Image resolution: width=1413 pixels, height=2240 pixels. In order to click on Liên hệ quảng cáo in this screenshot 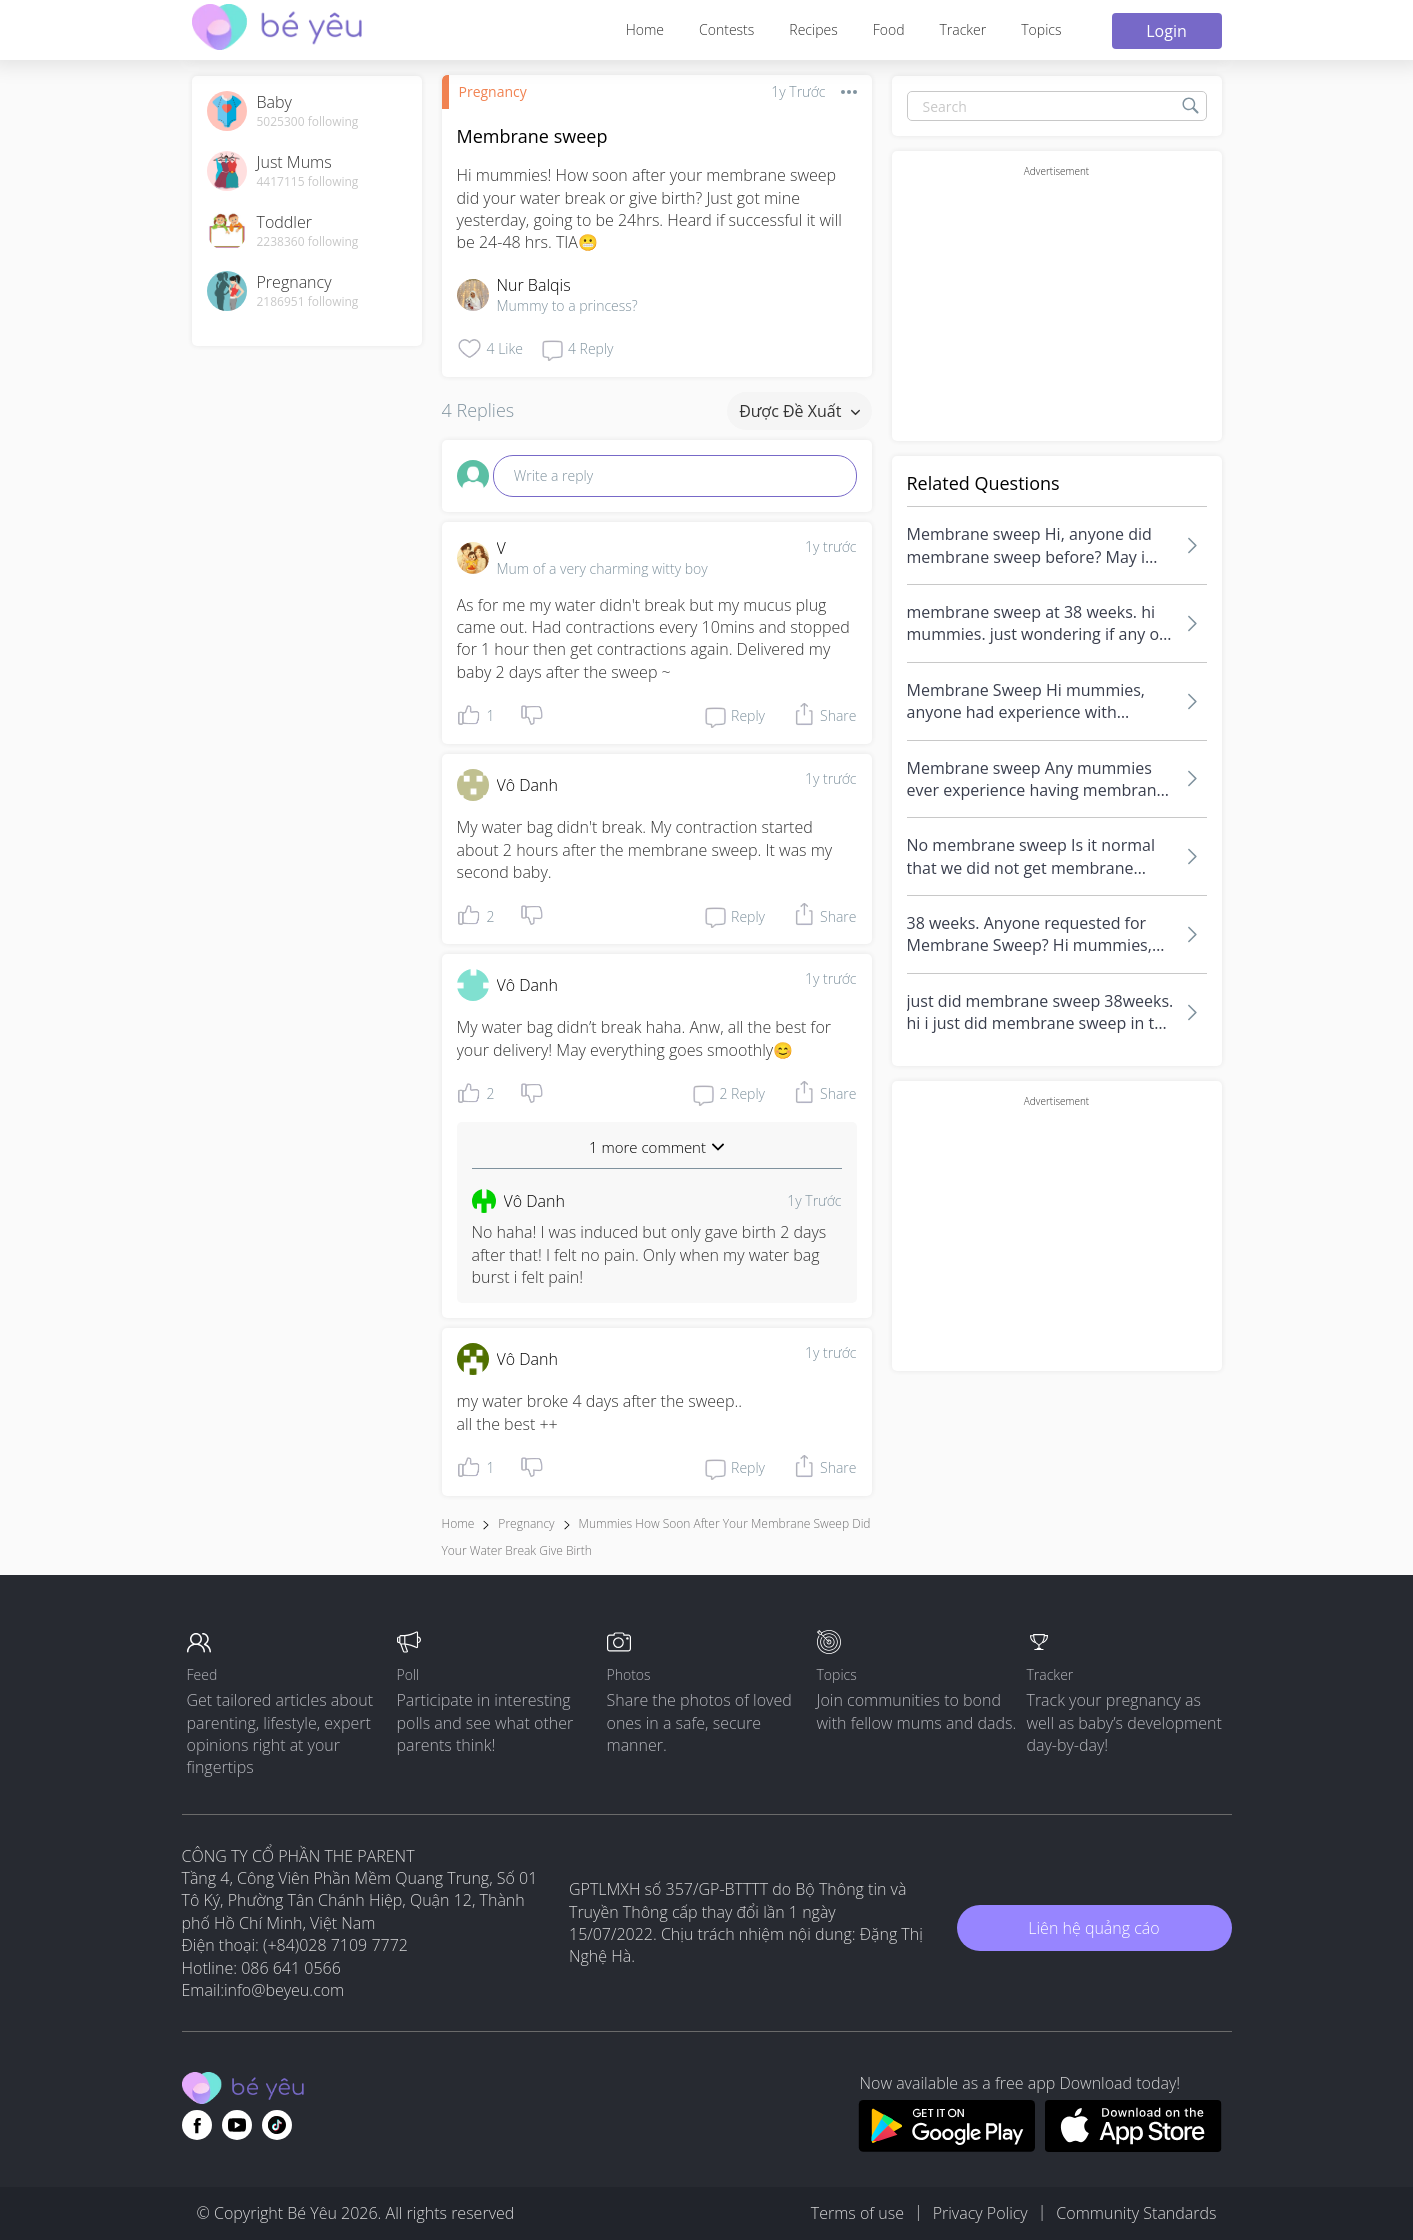, I will do `click(1093, 1928)`.